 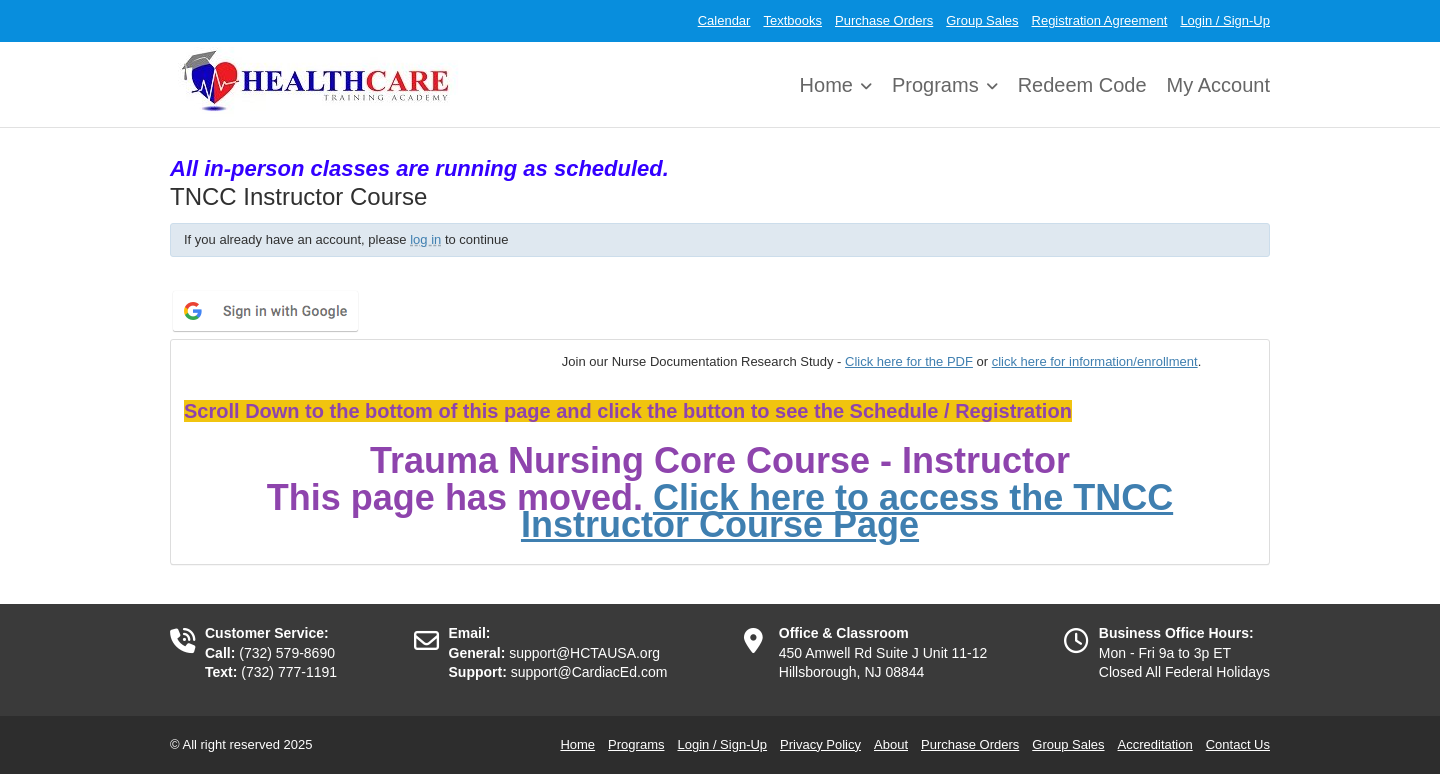 What do you see at coordinates (891, 744) in the screenshot?
I see `About` at bounding box center [891, 744].